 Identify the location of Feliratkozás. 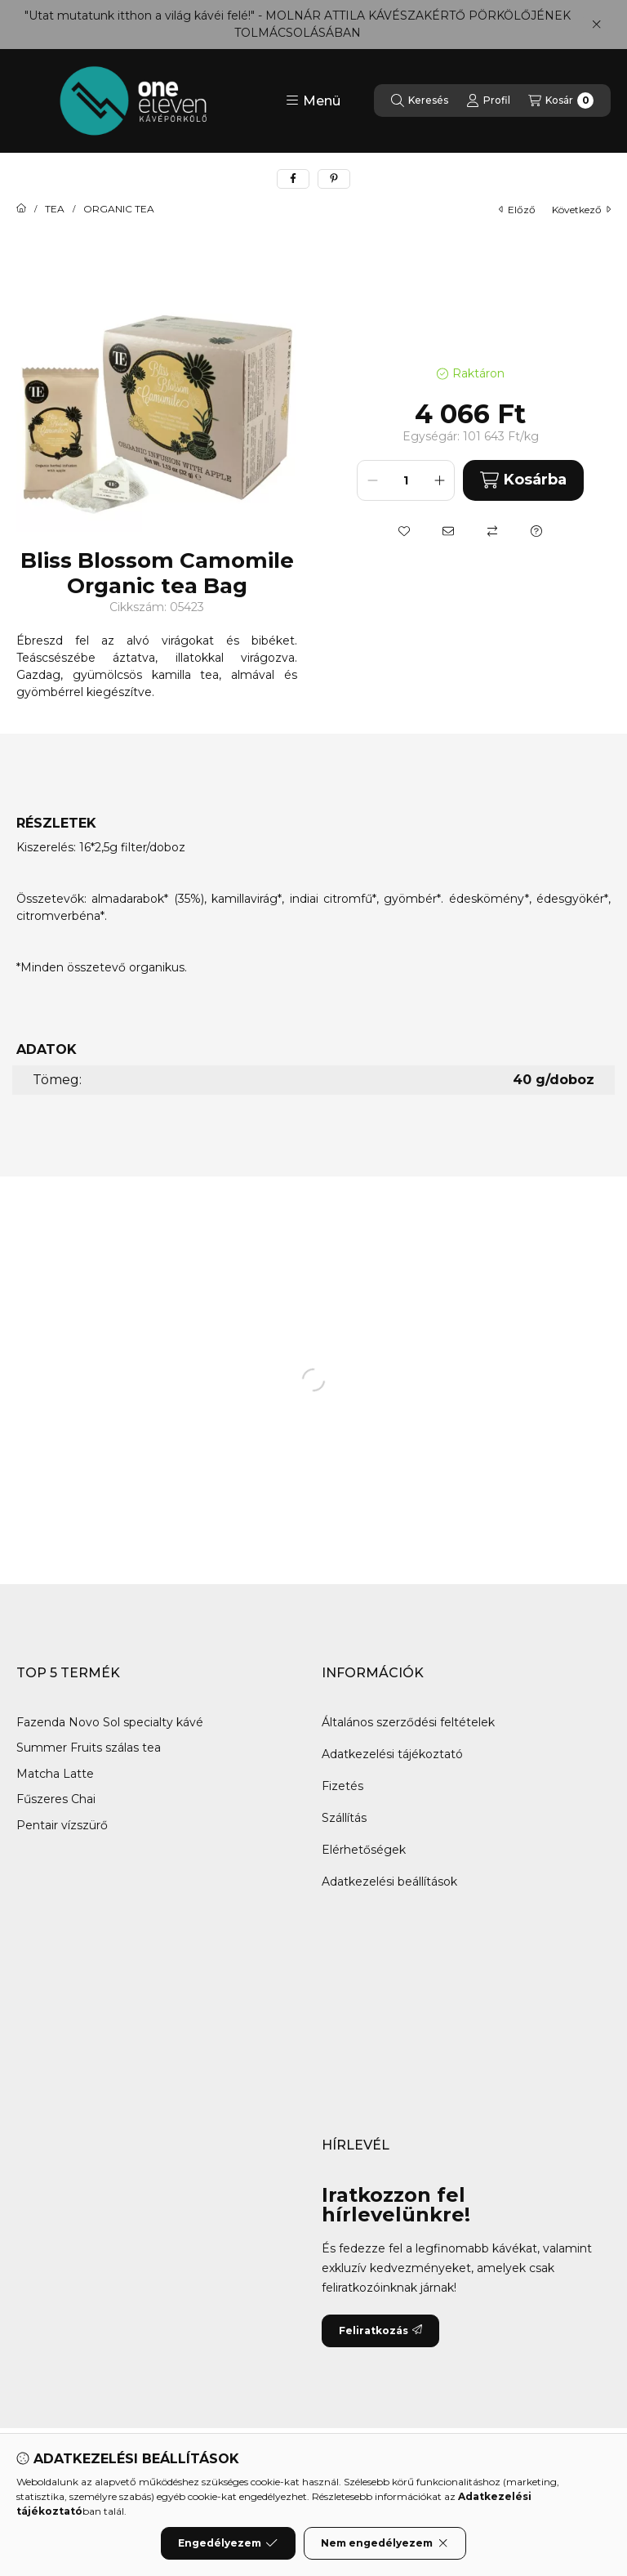
(380, 2330).